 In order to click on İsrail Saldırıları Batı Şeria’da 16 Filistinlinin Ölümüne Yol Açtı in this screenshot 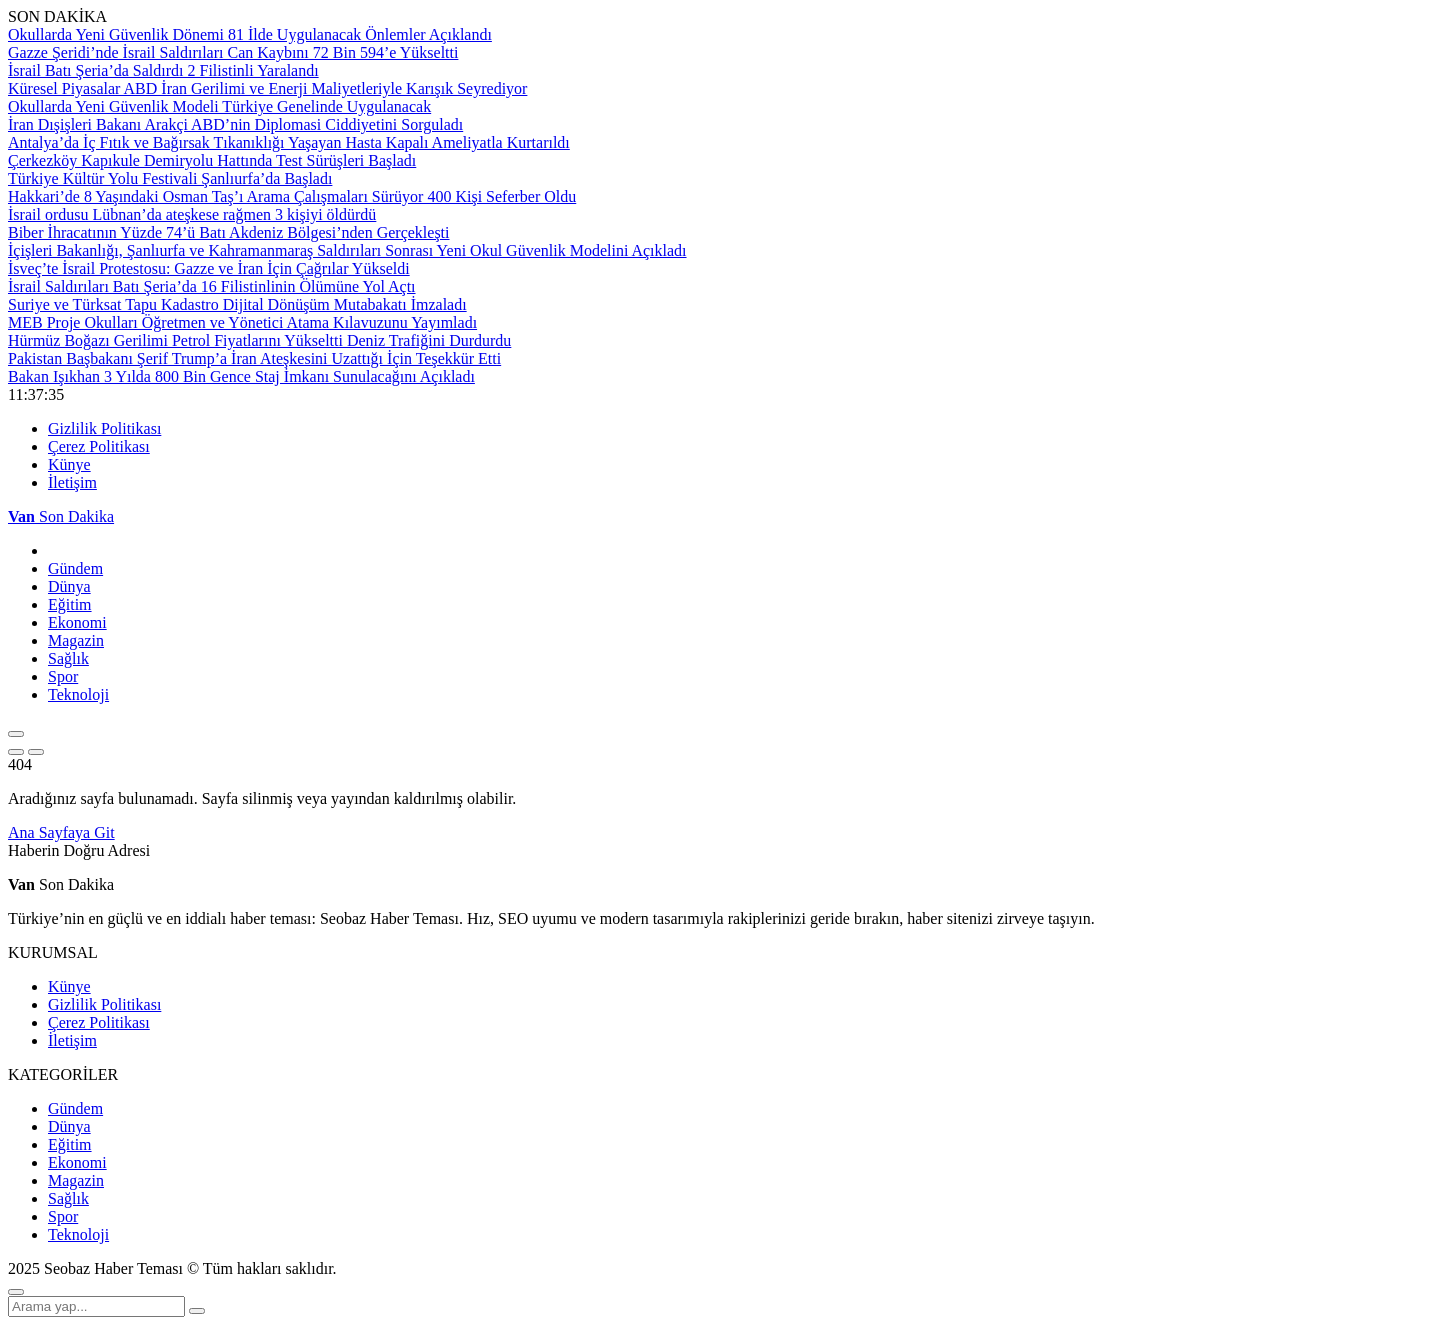, I will do `click(212, 286)`.